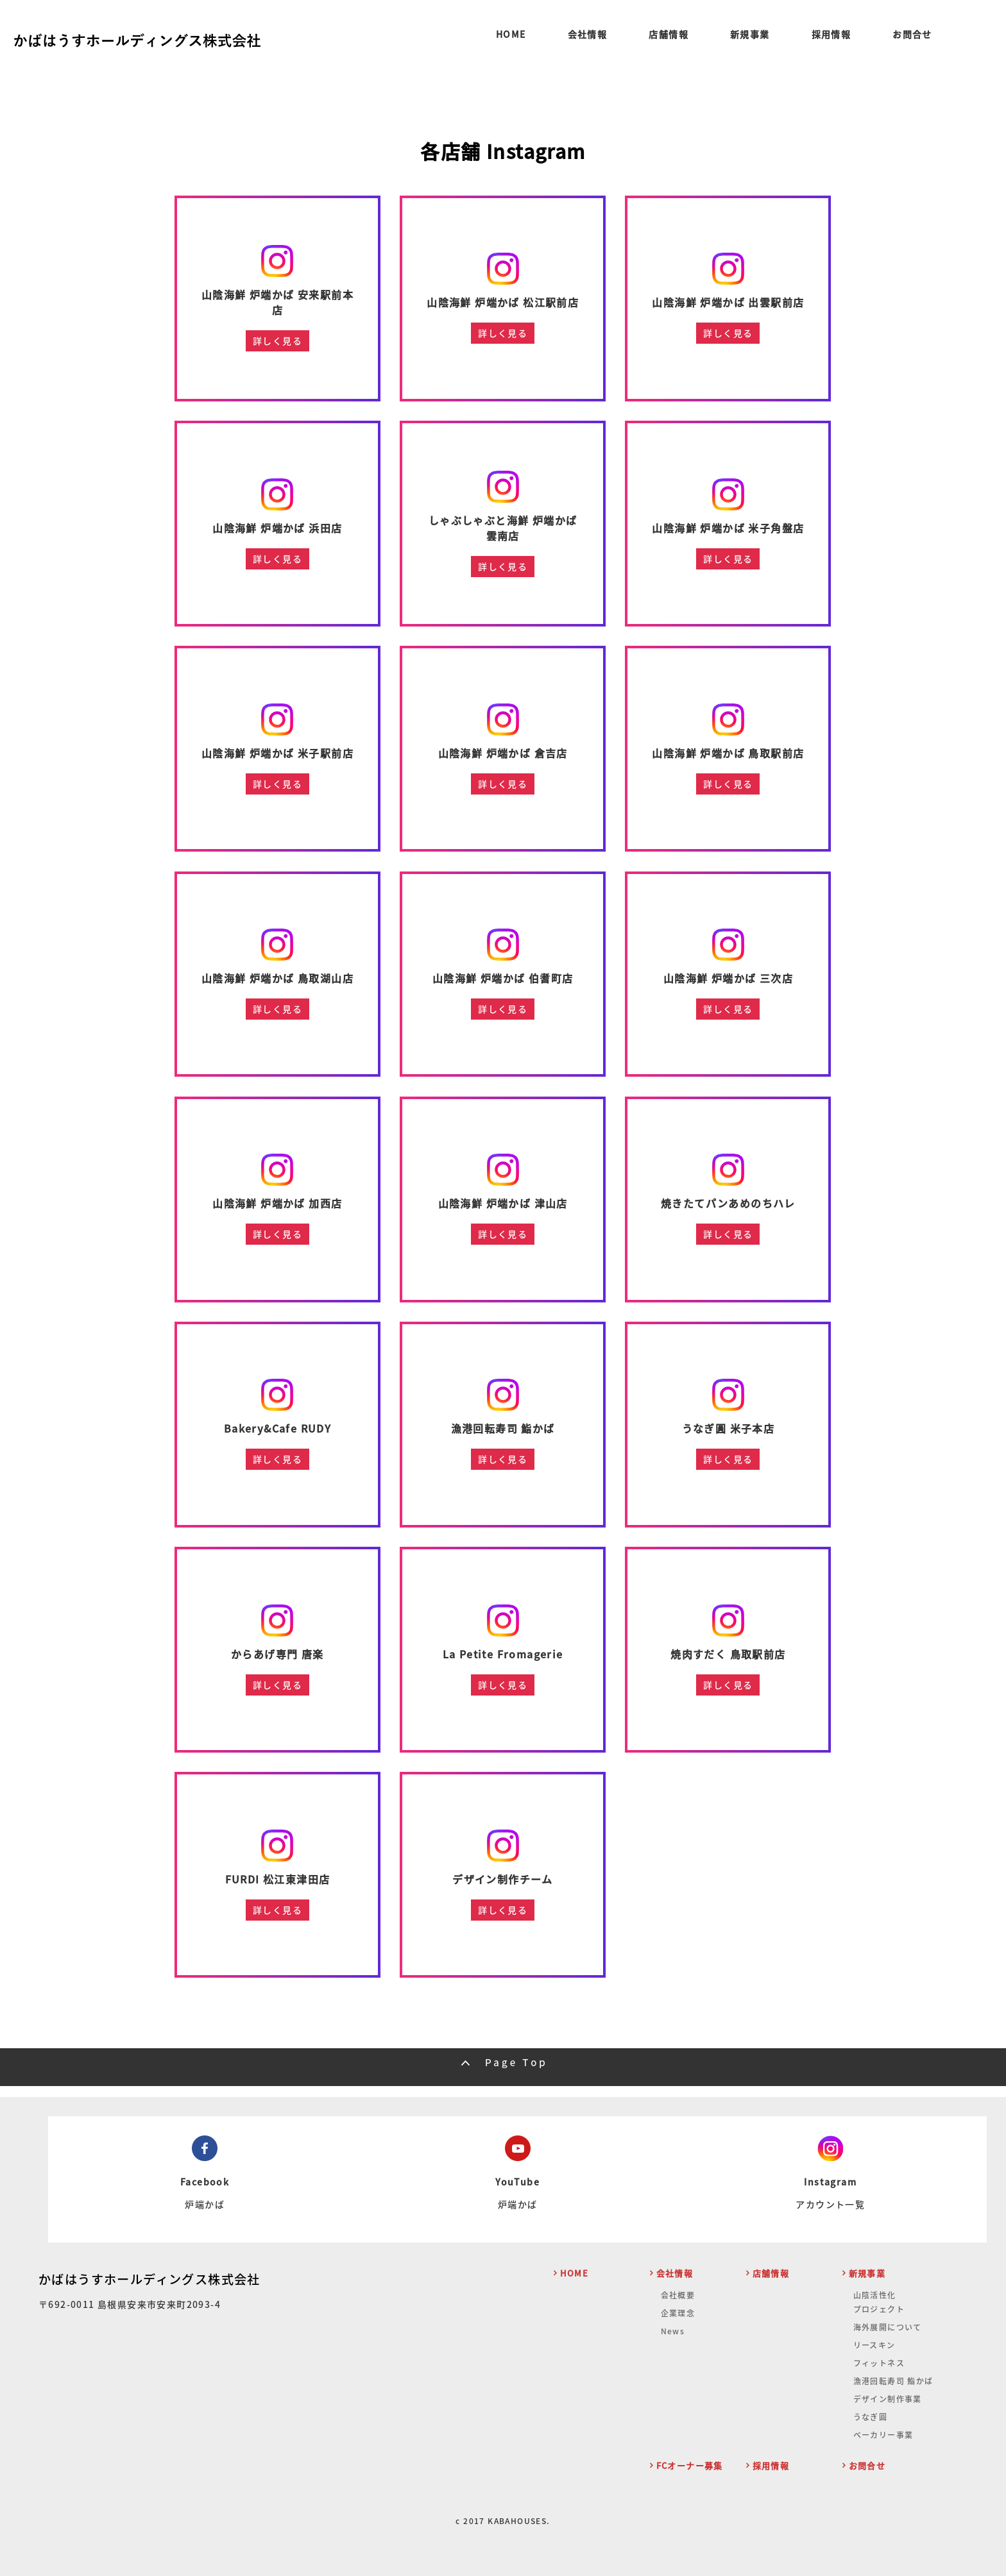  Describe the element at coordinates (831, 34) in the screenshot. I see `採用情報` at that location.